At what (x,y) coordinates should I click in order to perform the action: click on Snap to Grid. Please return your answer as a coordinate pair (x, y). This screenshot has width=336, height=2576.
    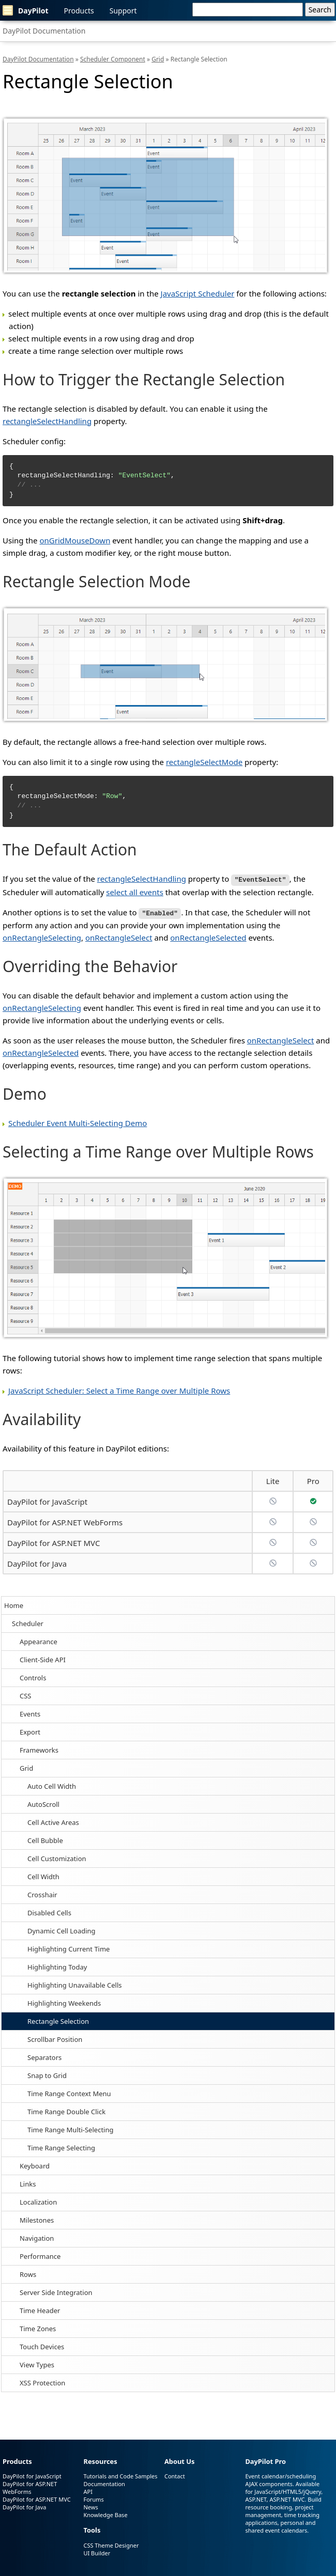
    Looking at the image, I should click on (47, 2074).